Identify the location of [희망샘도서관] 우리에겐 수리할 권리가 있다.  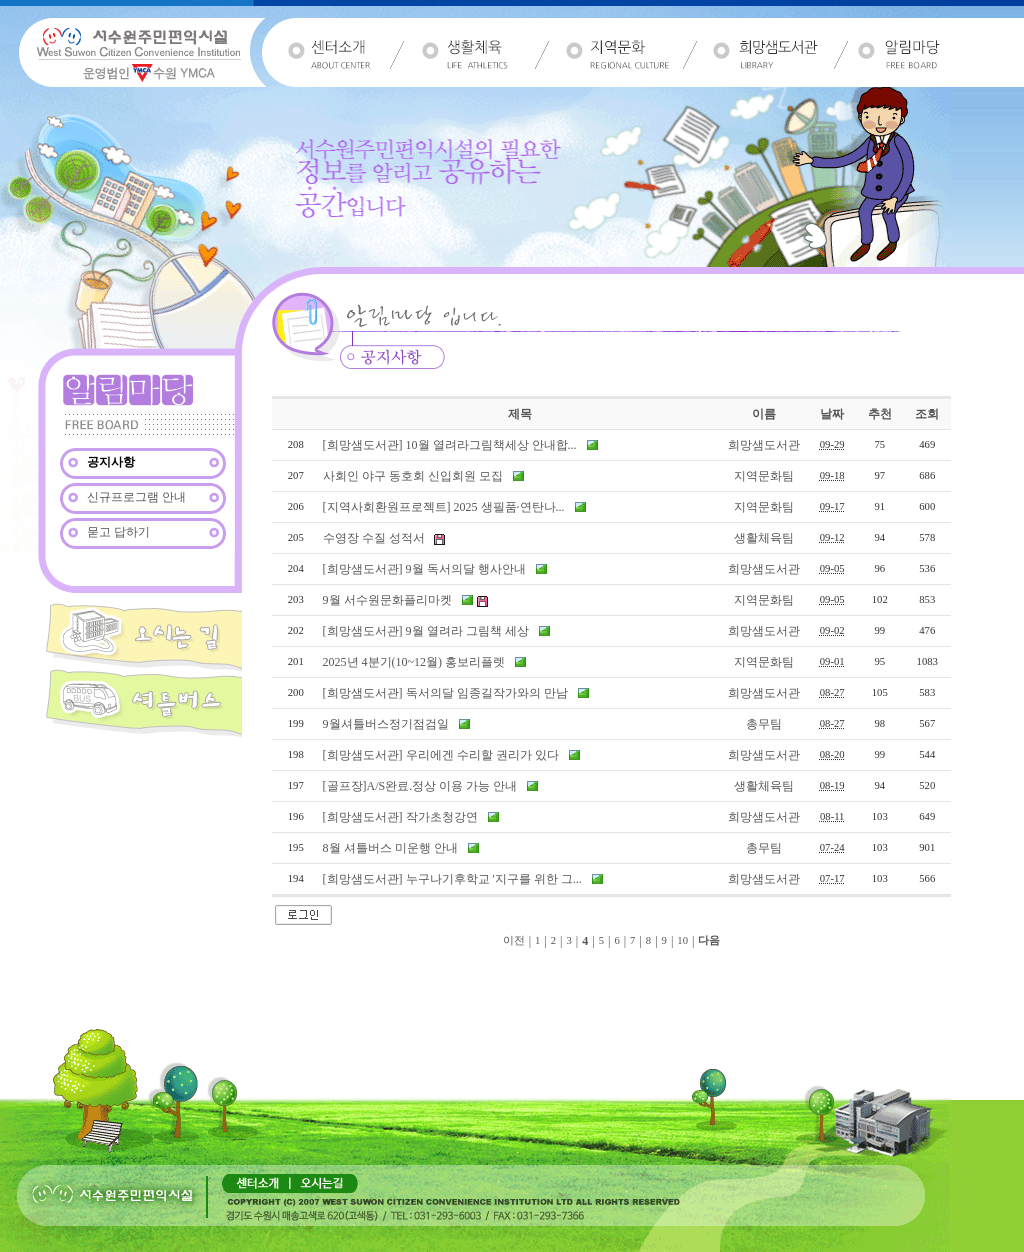
(441, 755).